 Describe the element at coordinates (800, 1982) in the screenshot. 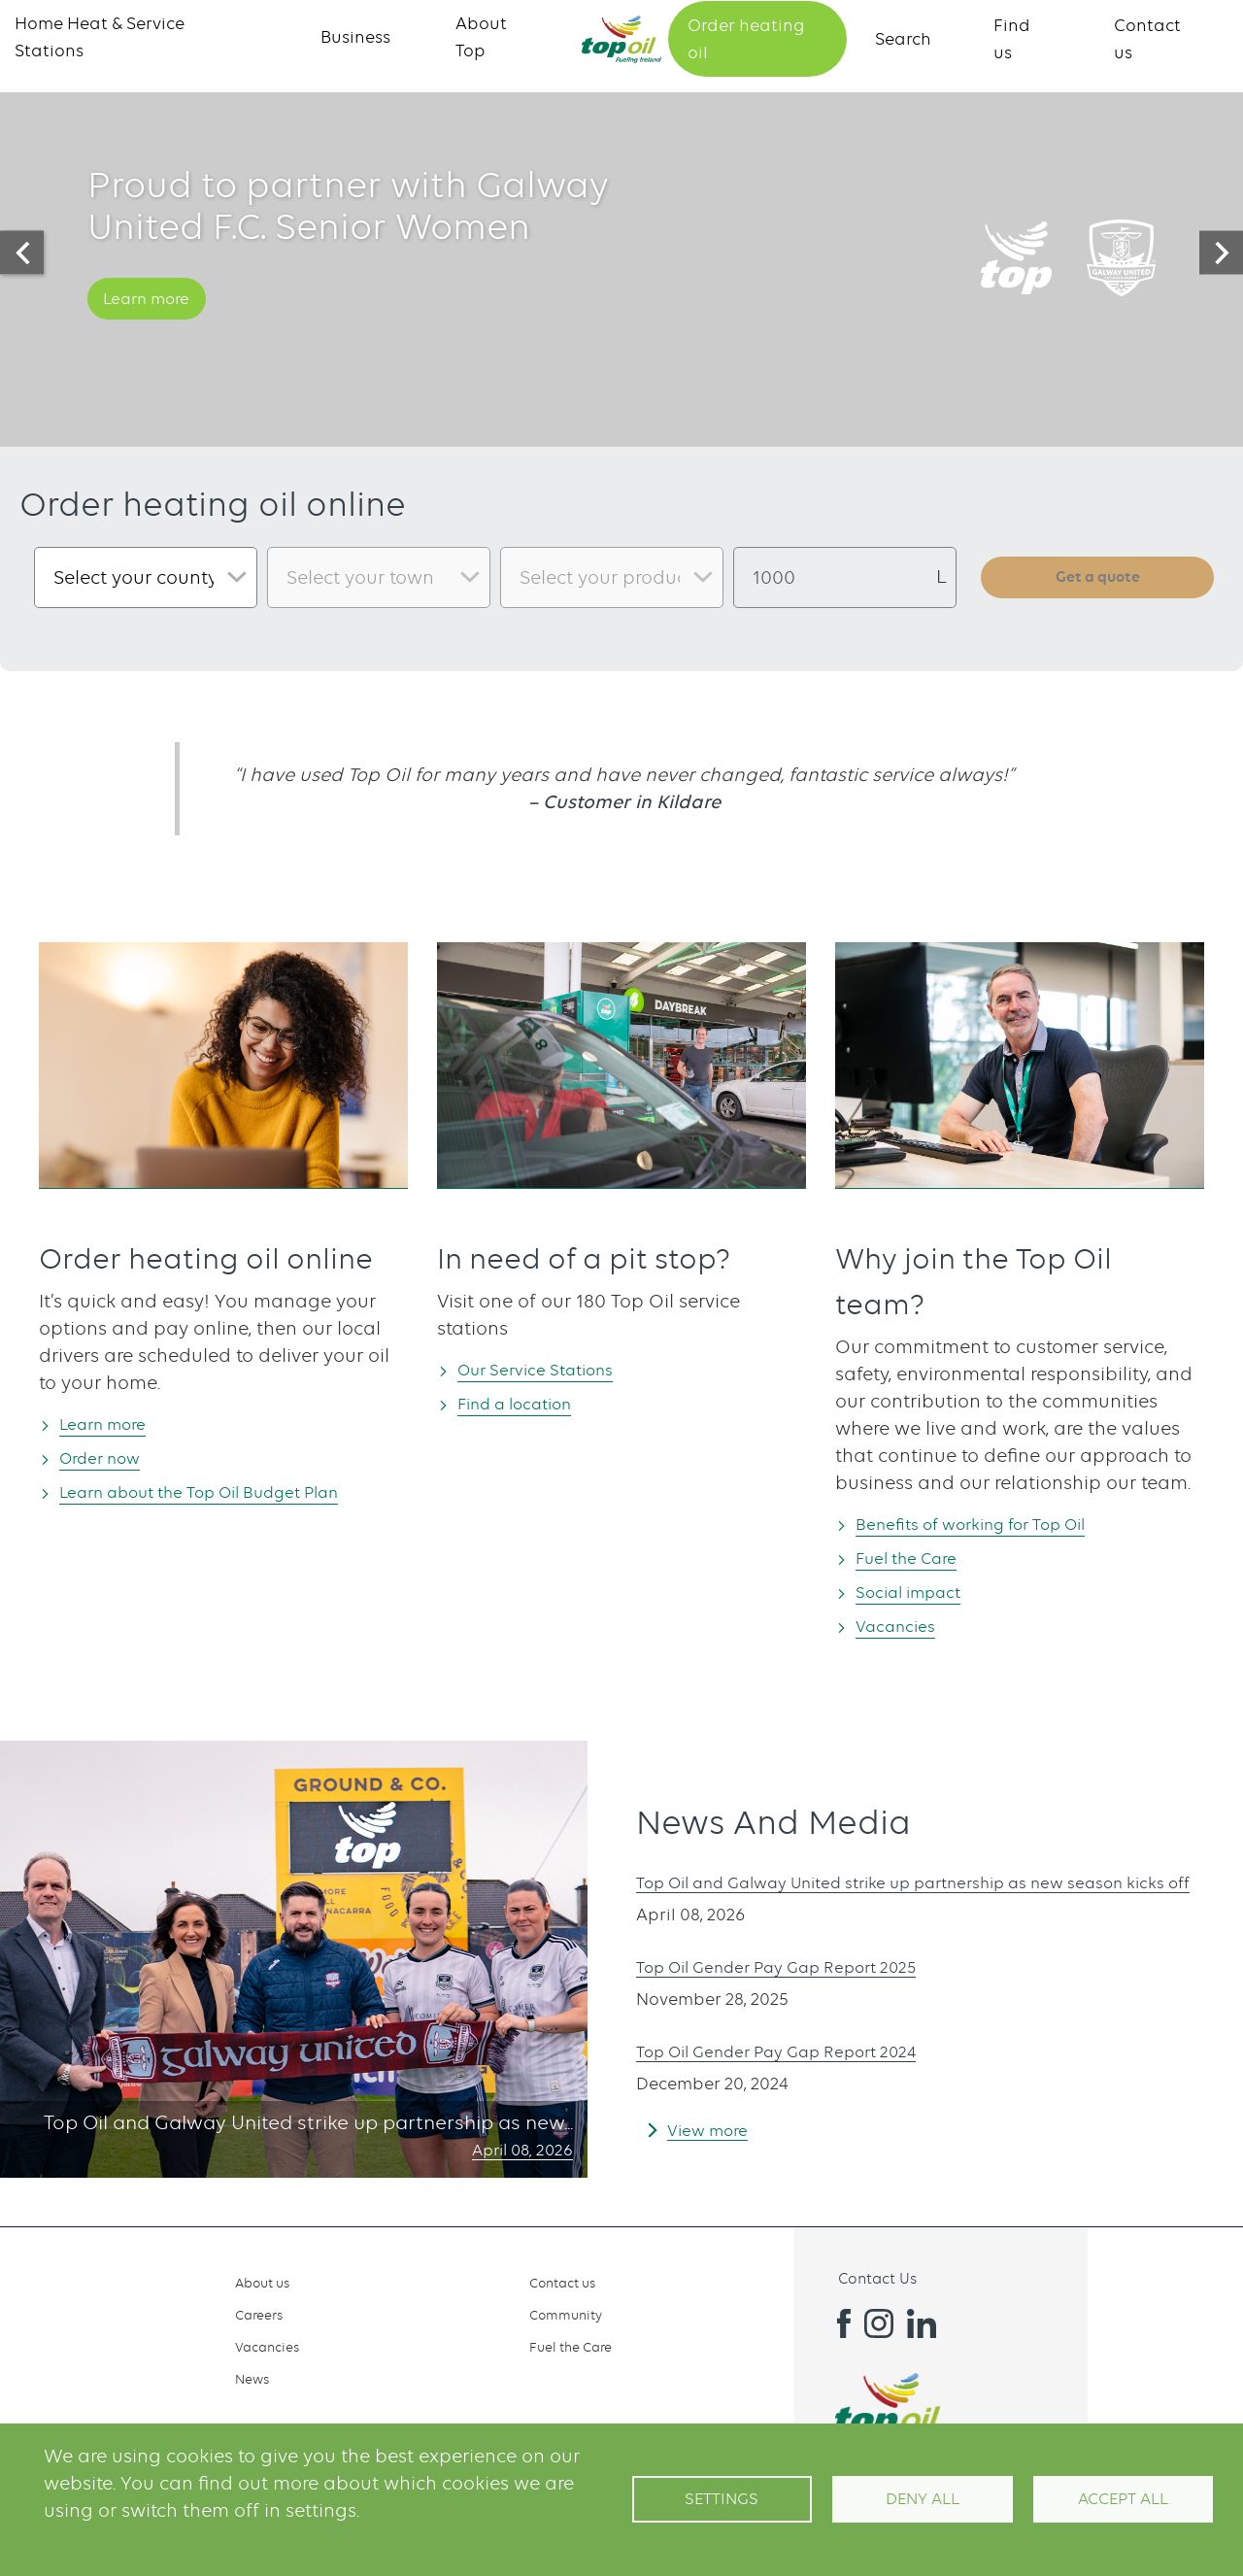

I see `Top Oil Gender Pay Gap Report 2025` at that location.